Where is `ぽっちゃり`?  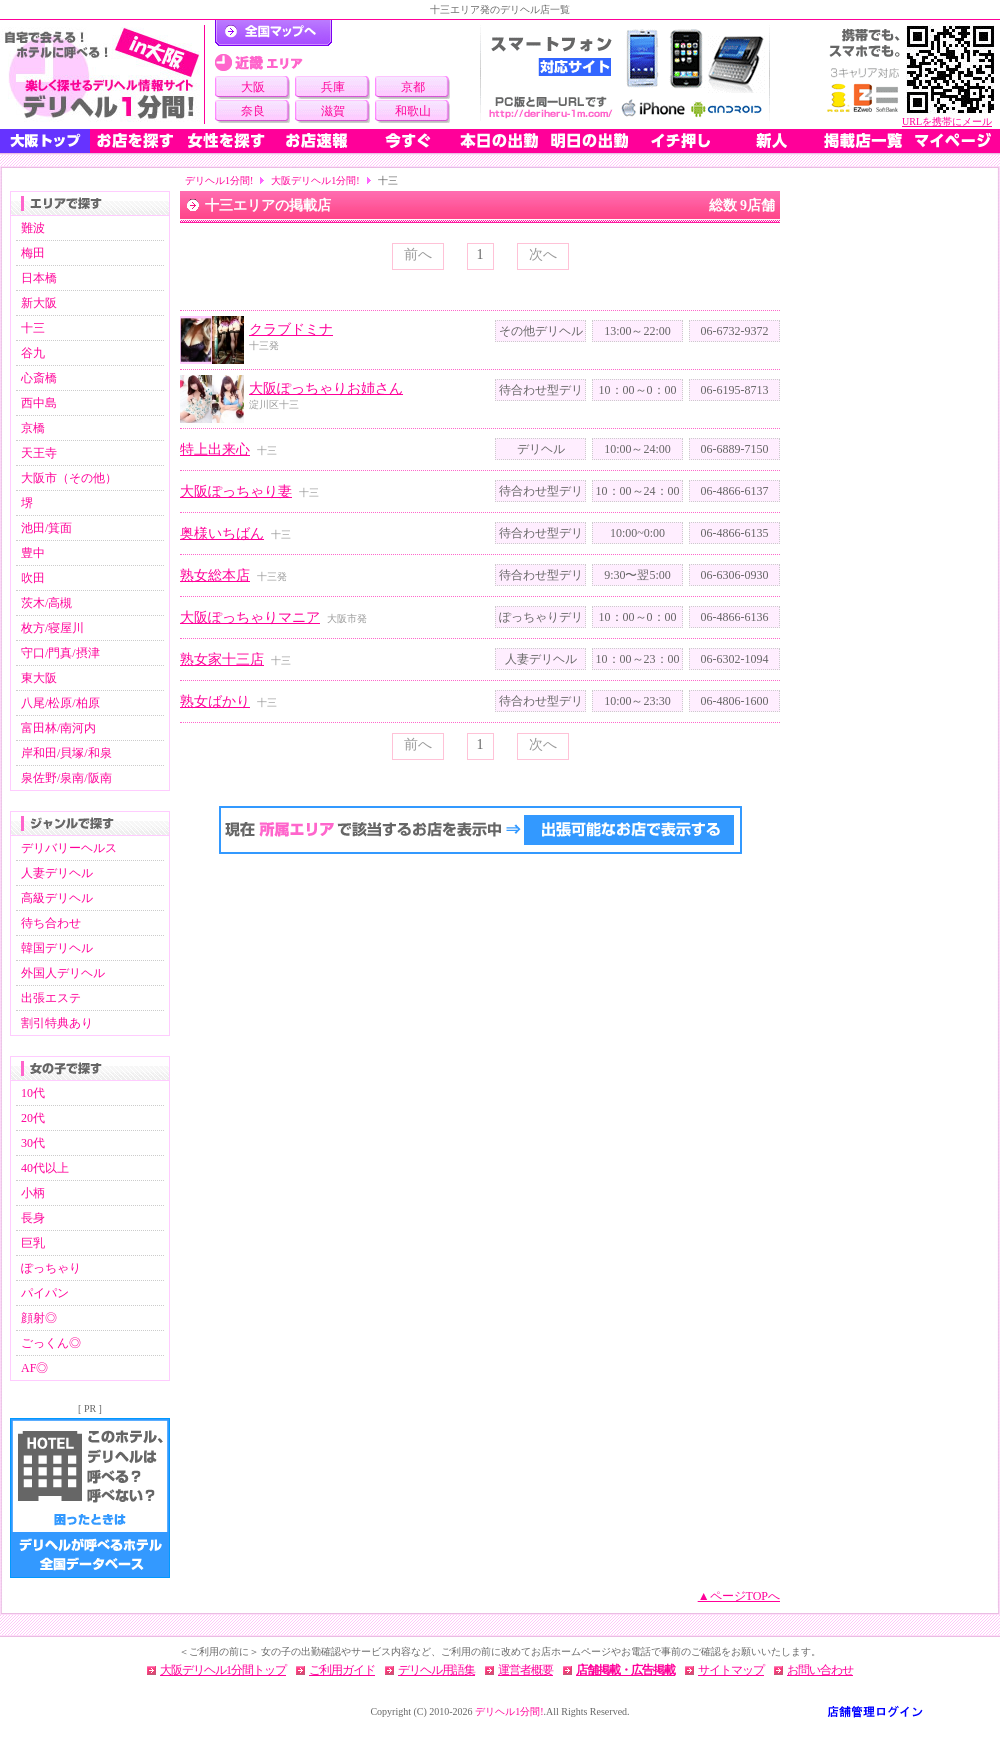 ぽっちゃり is located at coordinates (51, 1268).